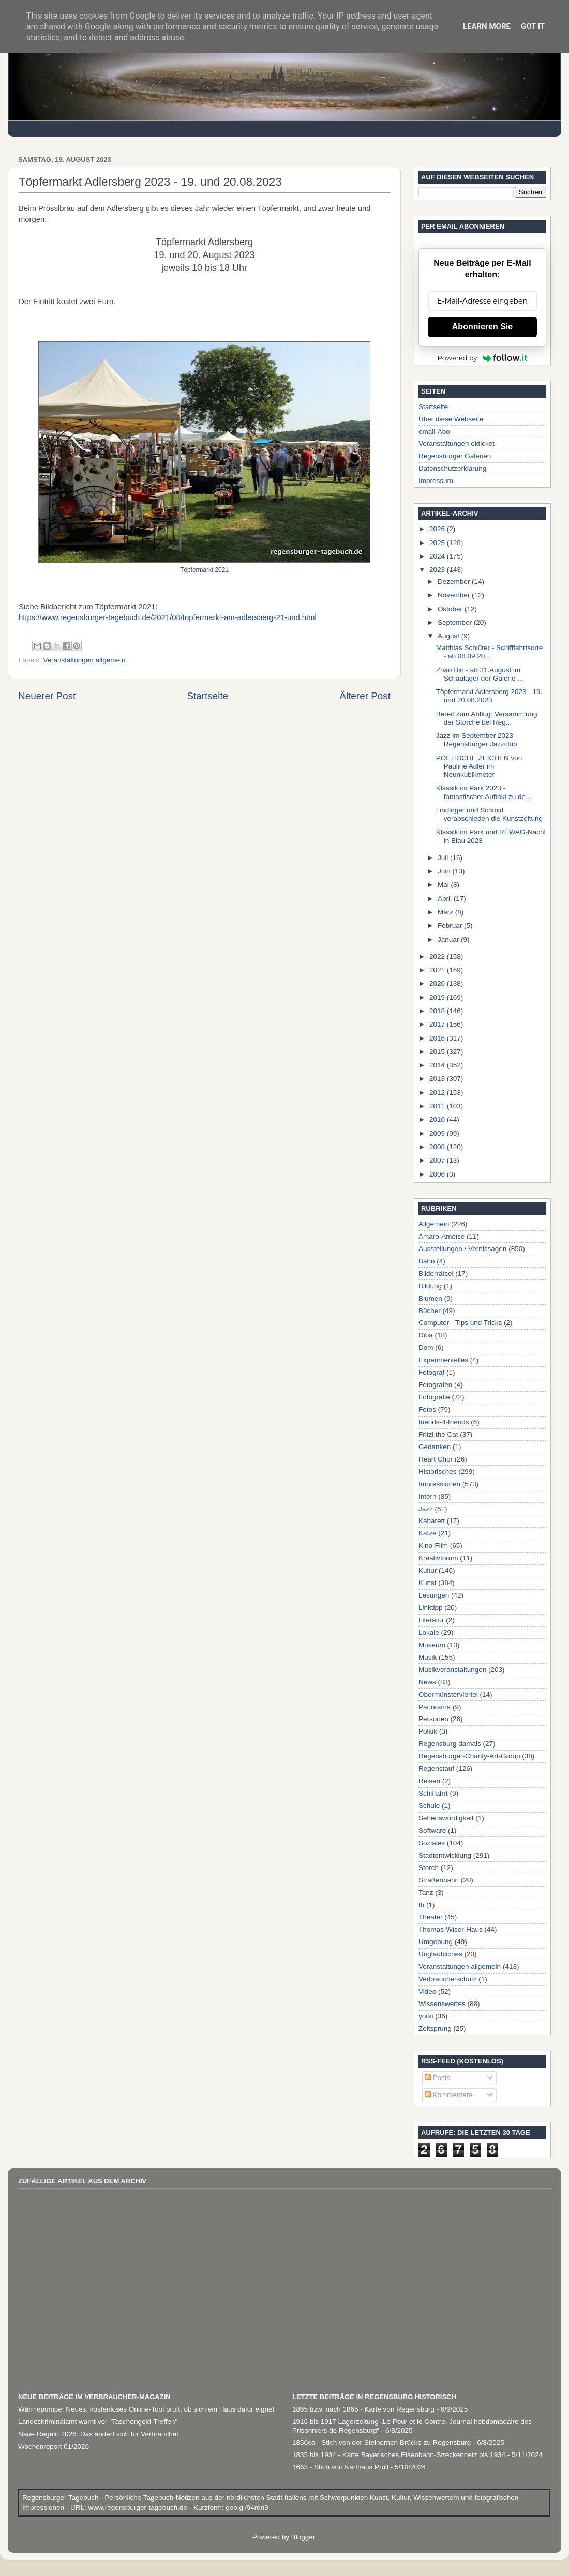 The width and height of the screenshot is (569, 2576). Describe the element at coordinates (448, 1694) in the screenshot. I see `Obermünsterviertel` at that location.